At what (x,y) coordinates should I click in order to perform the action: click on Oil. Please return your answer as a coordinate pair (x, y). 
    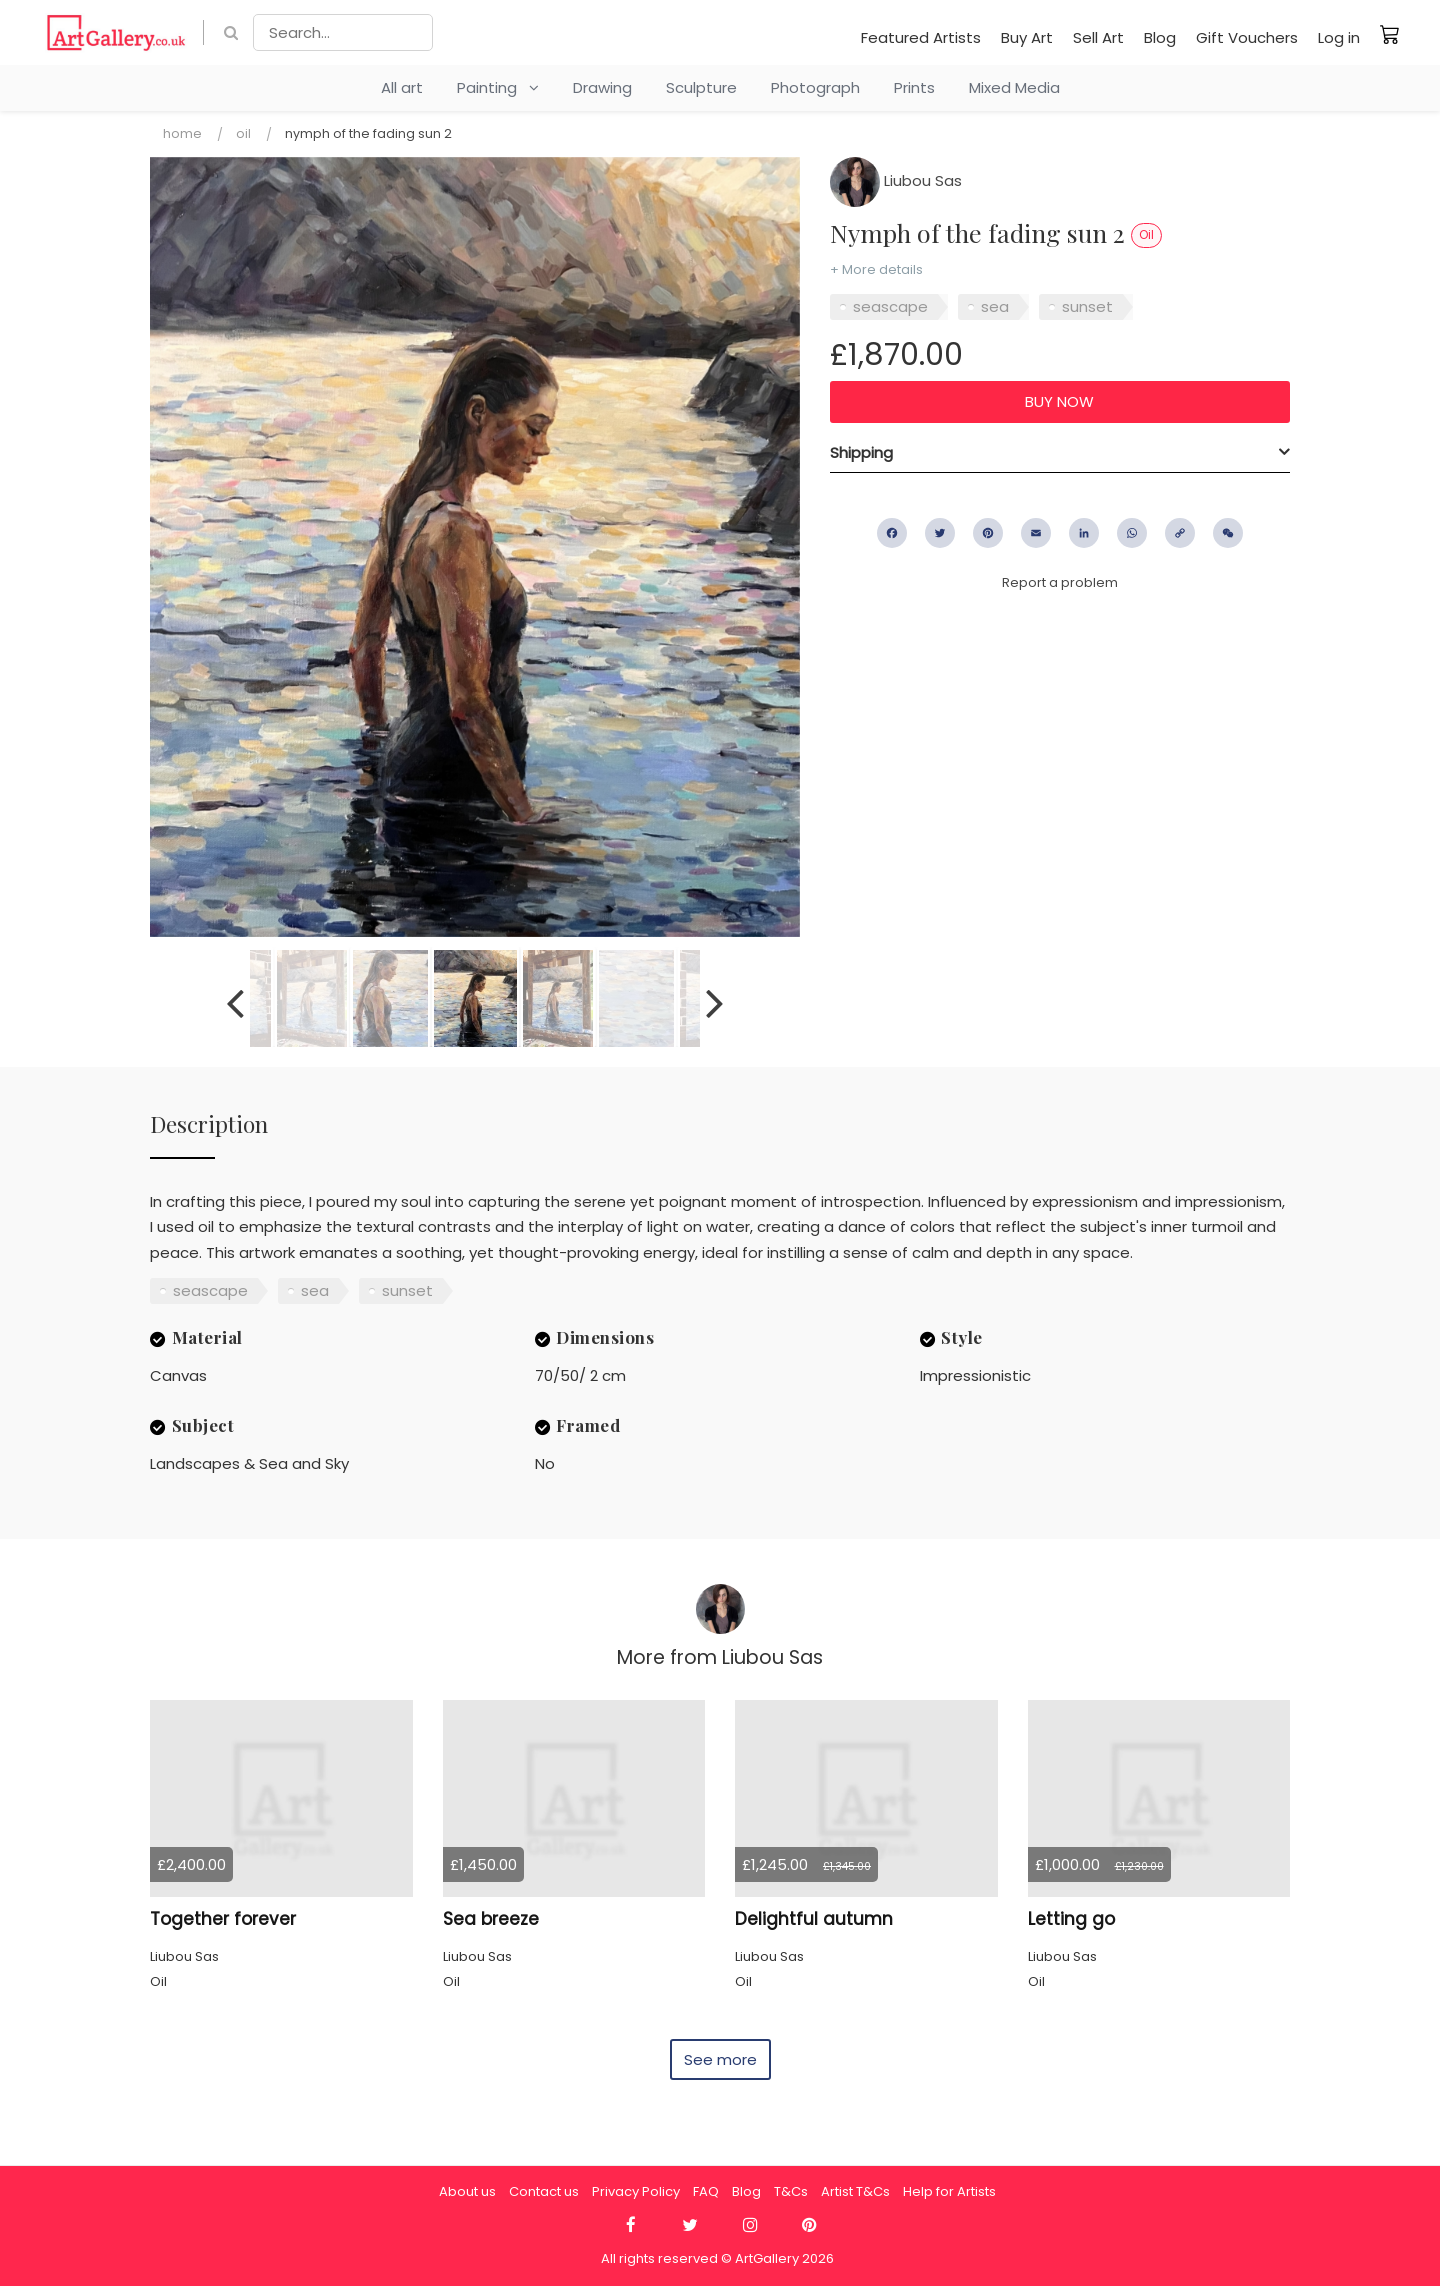
    Looking at the image, I should click on (243, 133).